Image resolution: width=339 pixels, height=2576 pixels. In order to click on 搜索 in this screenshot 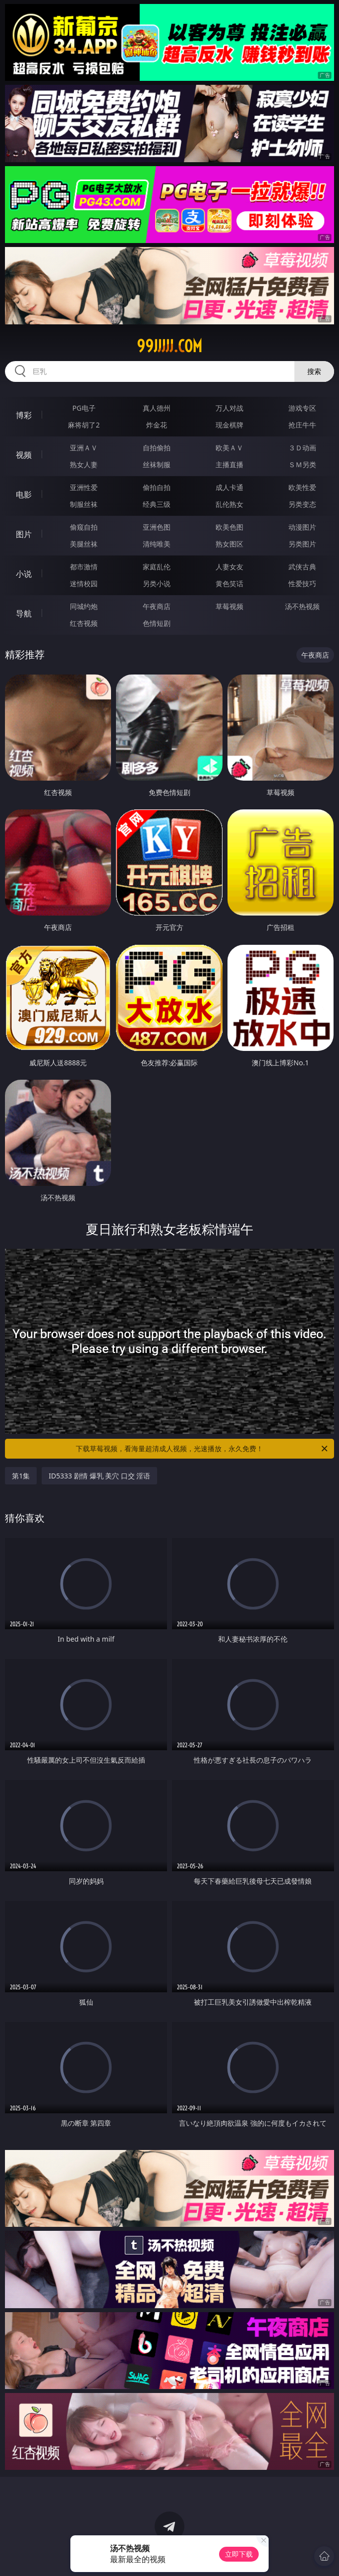, I will do `click(314, 371)`.